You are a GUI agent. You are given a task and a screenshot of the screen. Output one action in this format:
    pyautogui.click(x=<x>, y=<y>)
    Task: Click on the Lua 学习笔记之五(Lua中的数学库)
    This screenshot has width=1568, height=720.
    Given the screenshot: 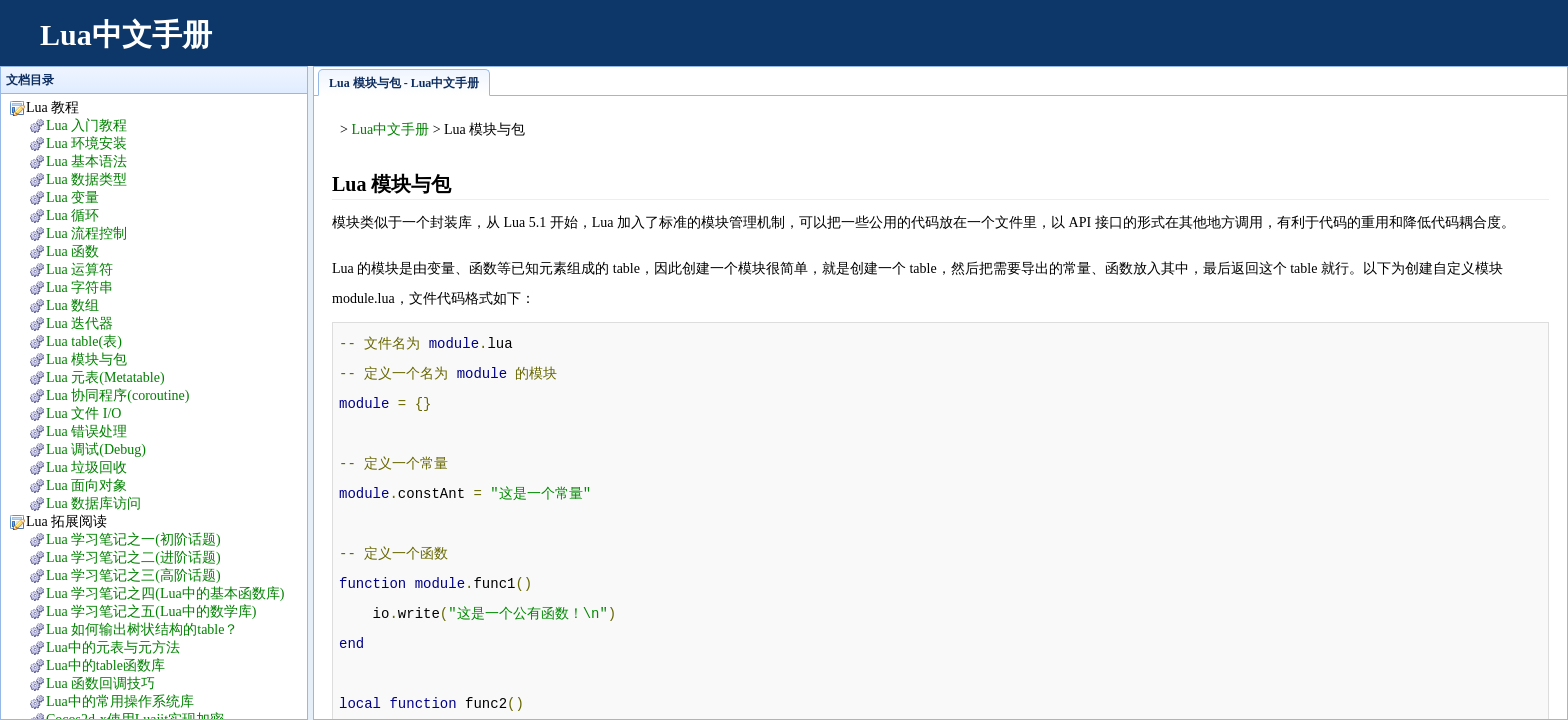 What is the action you would take?
    pyautogui.click(x=151, y=611)
    